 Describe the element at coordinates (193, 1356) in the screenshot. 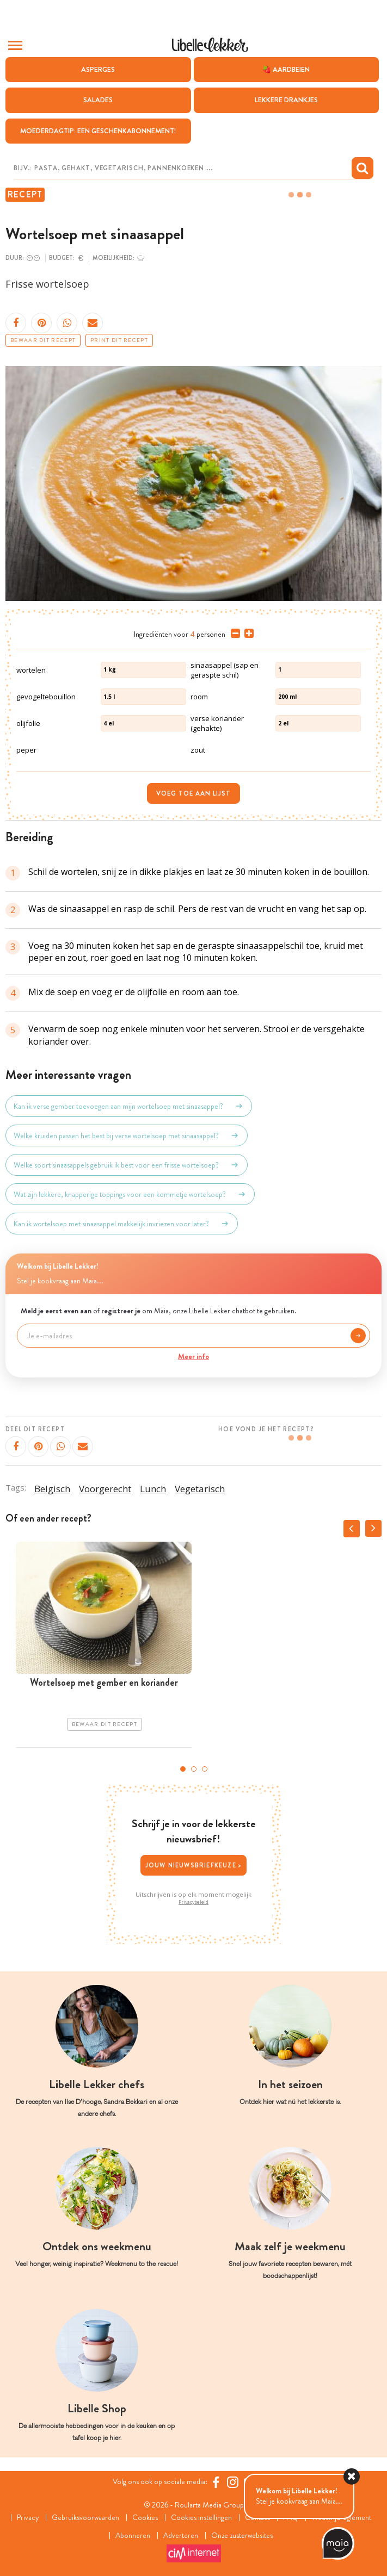

I see `Meer info` at that location.